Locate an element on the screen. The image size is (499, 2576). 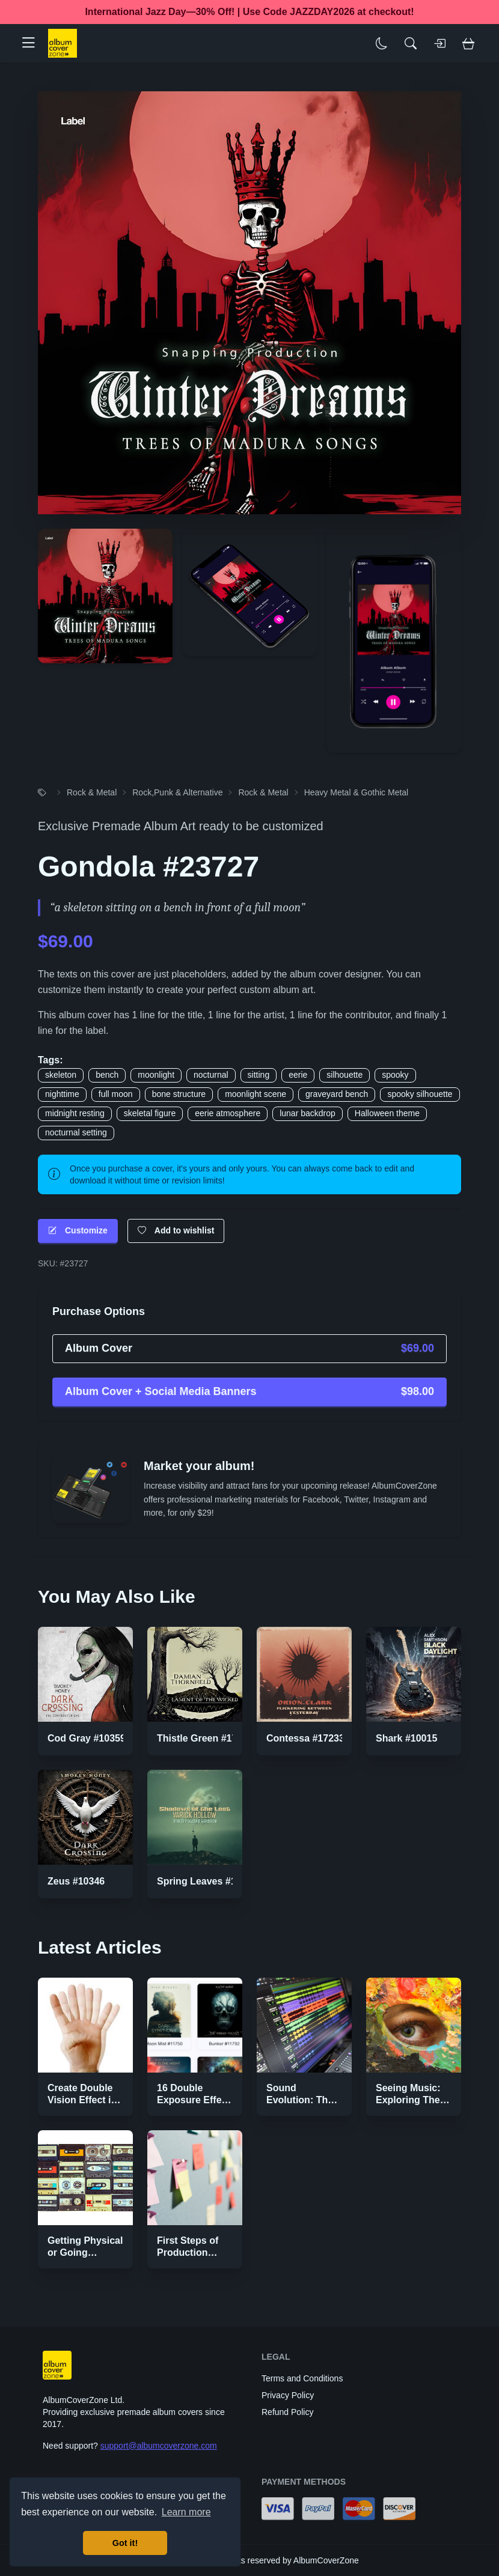
Contessa #17233 is located at coordinates (305, 1738).